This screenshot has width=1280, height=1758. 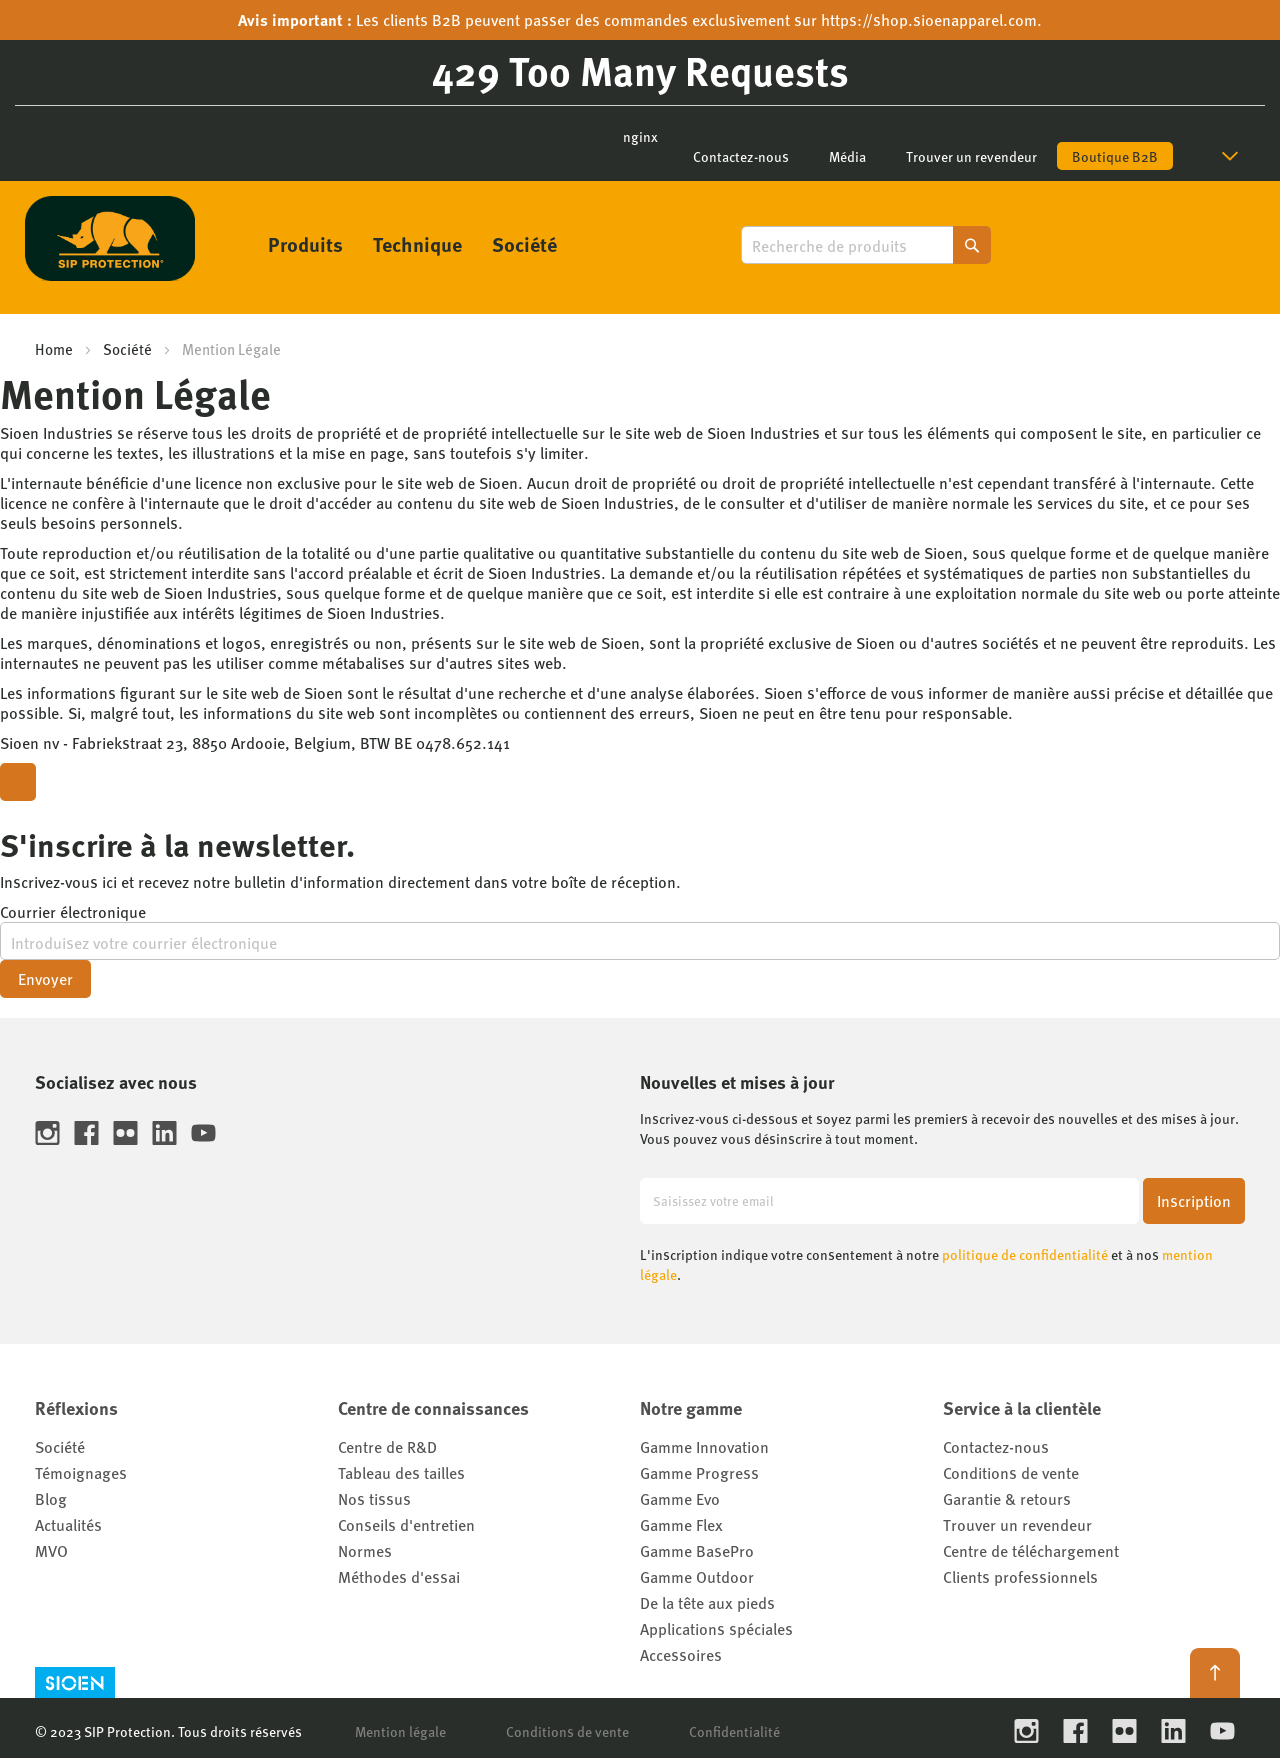 I want to click on [button], so click(x=1234, y=156).